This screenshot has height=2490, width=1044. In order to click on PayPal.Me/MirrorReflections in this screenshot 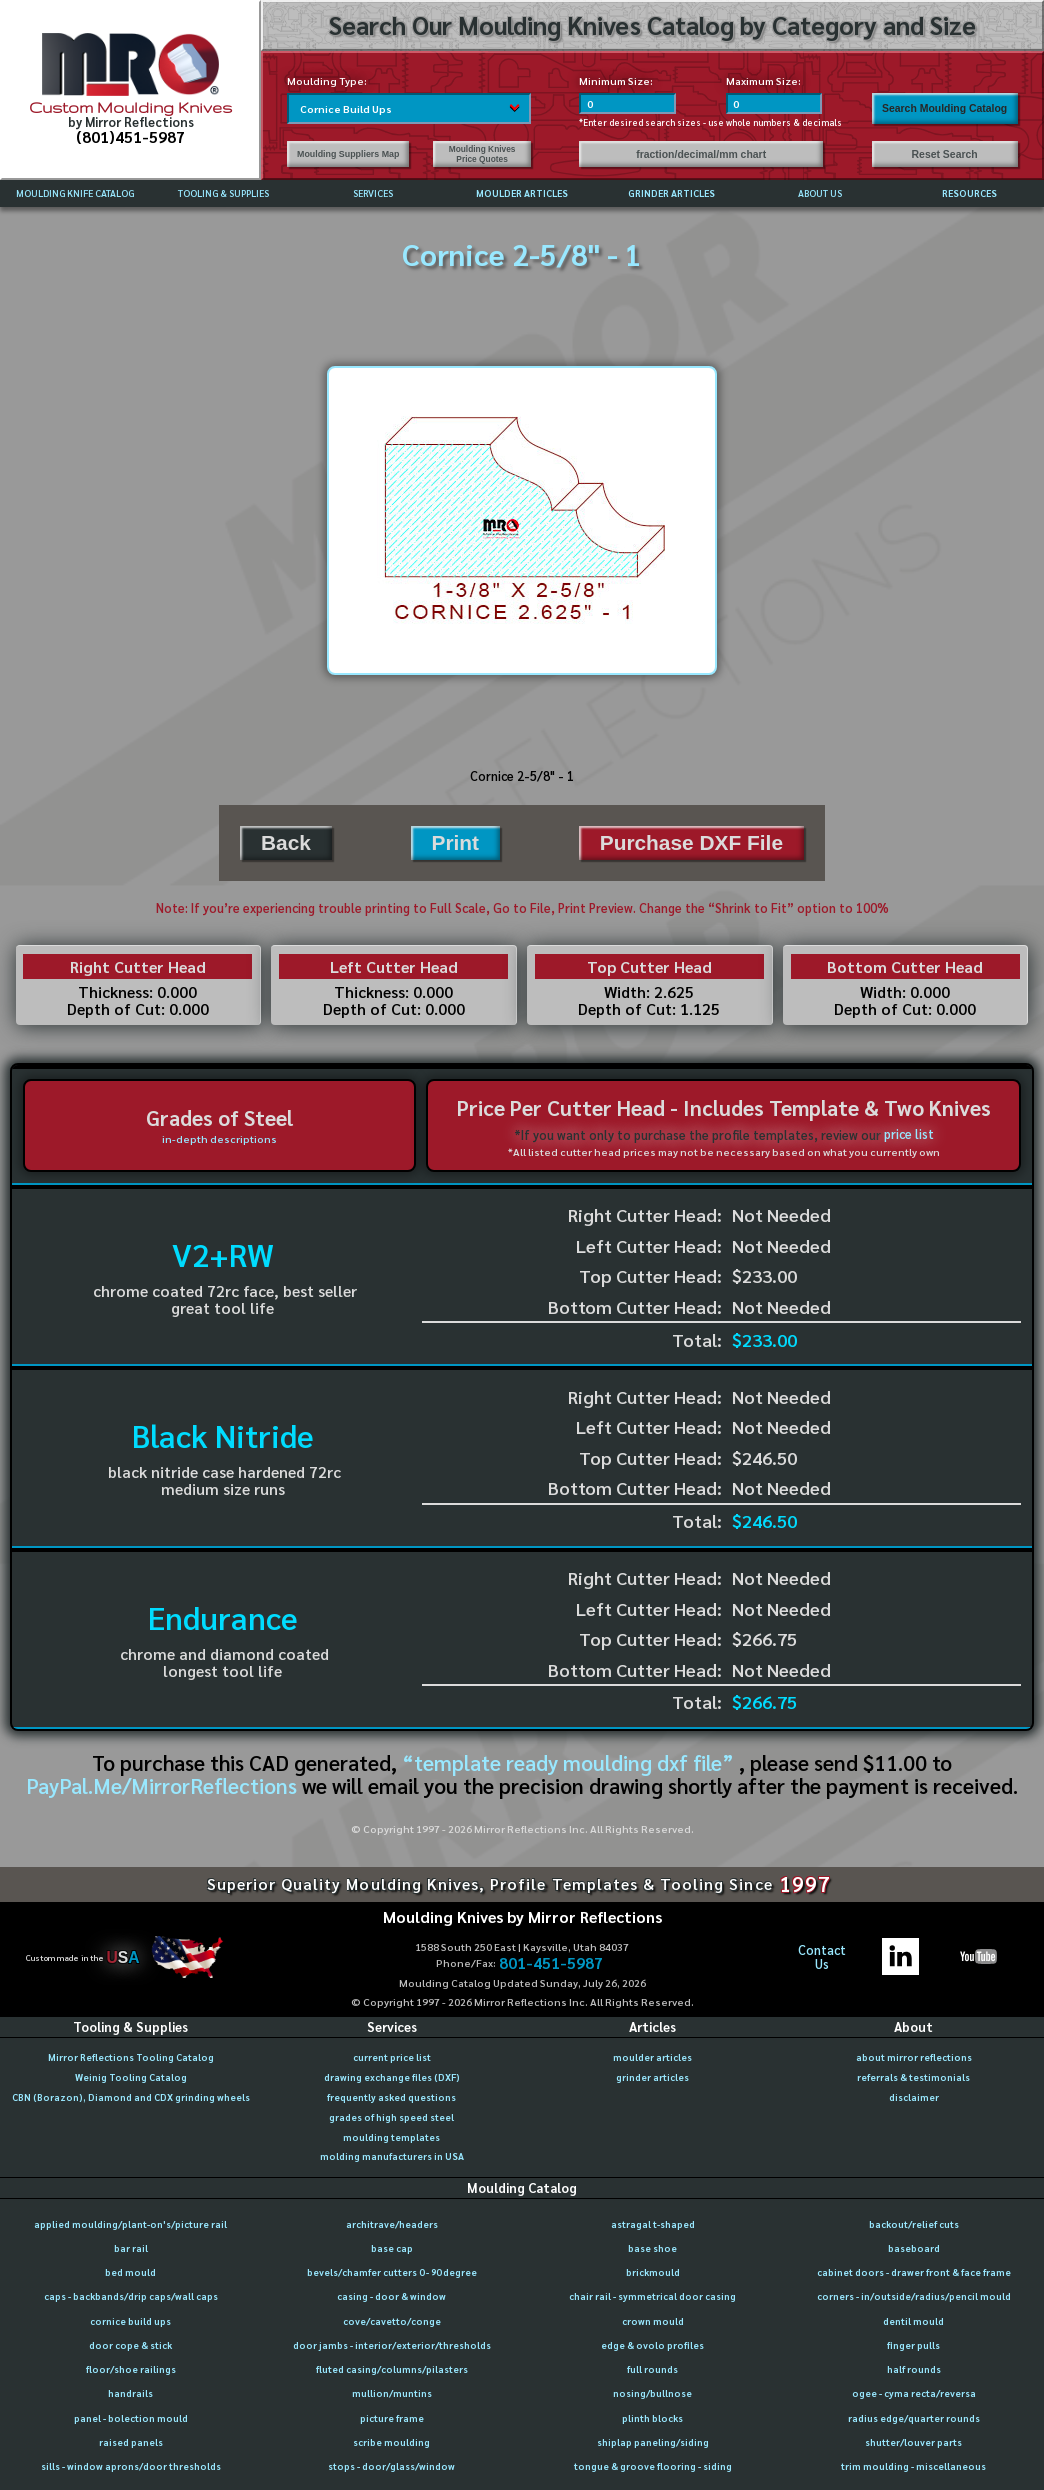, I will do `click(164, 1785)`.